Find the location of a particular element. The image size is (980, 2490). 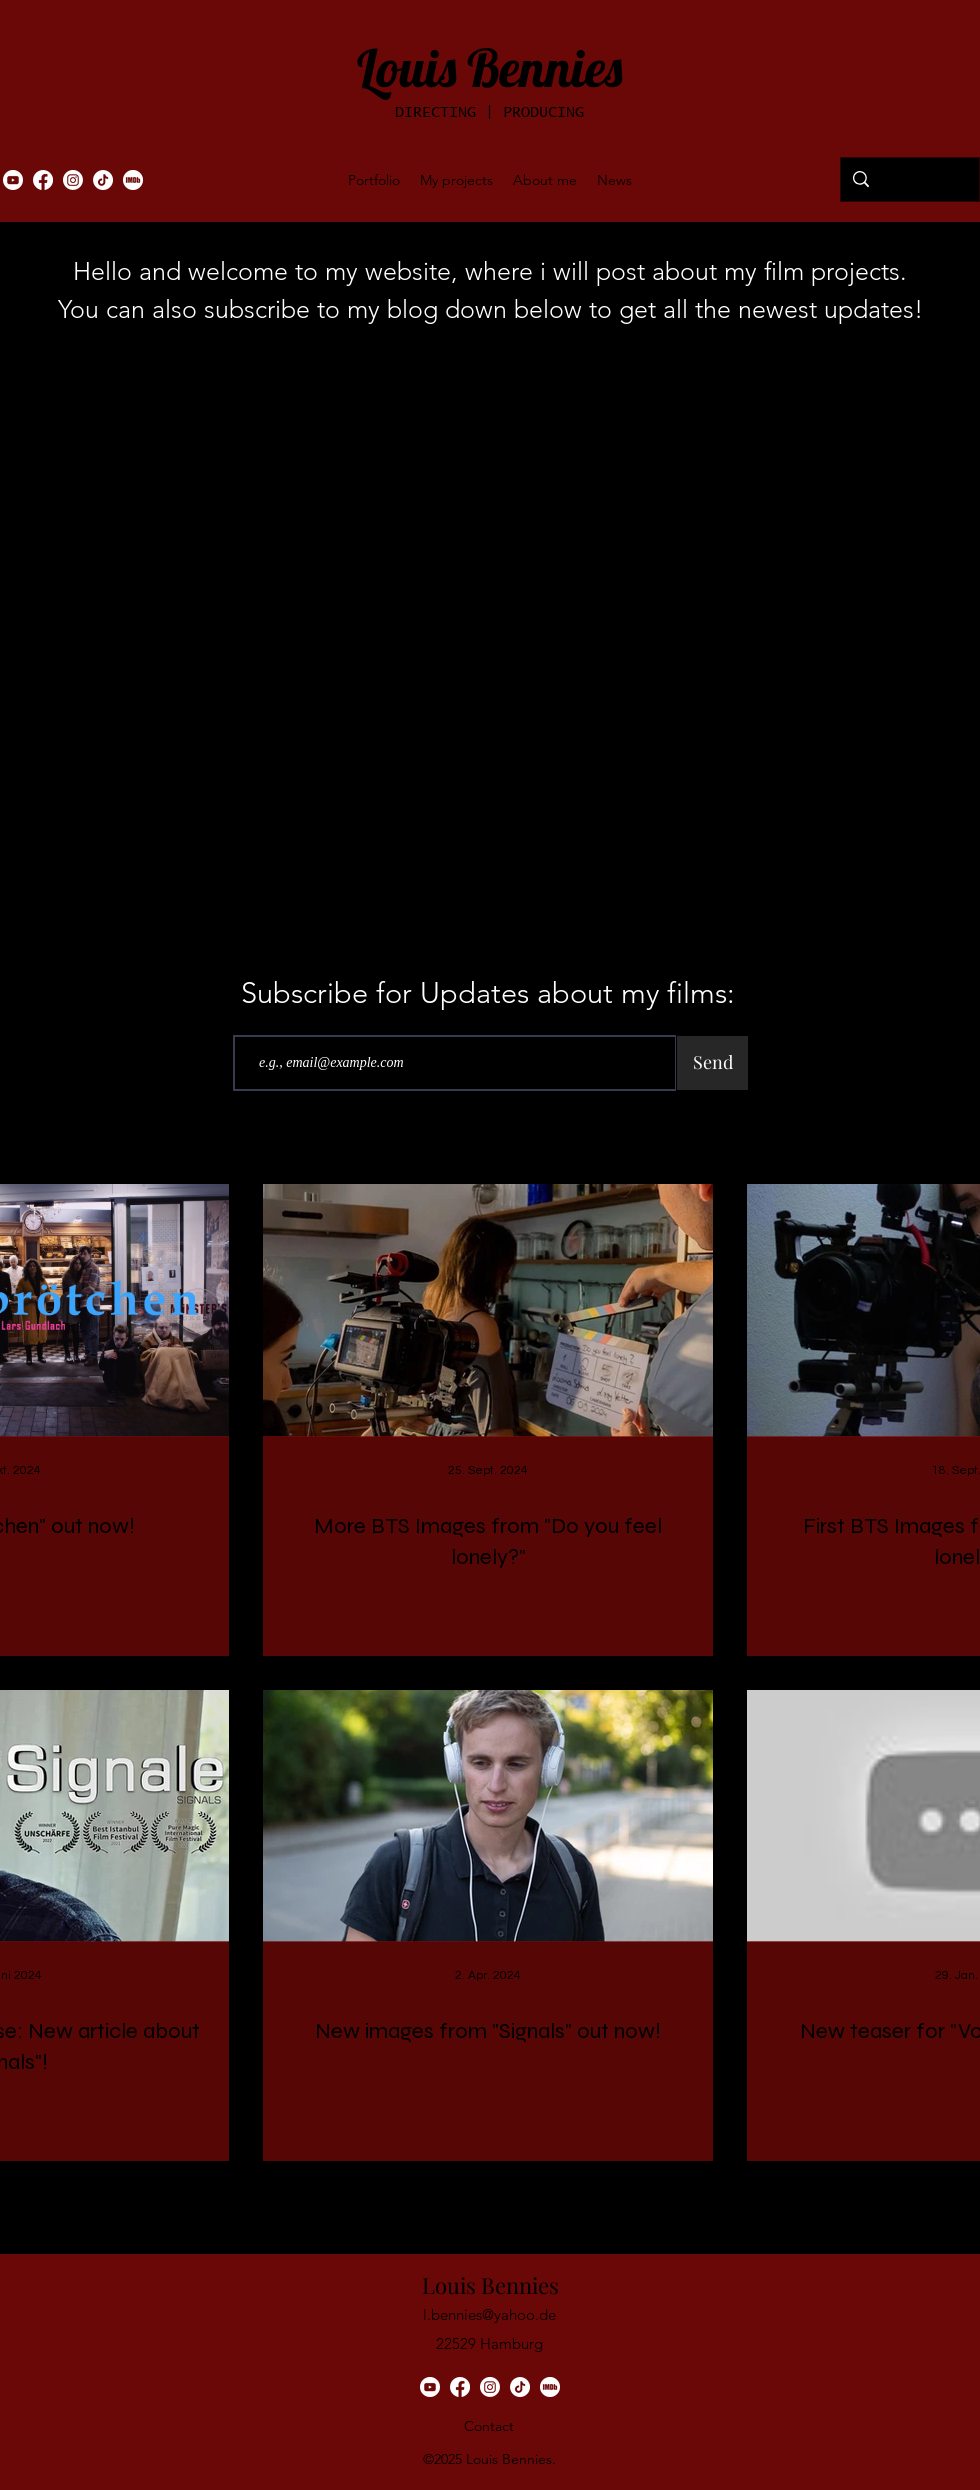

4 [Page 4] is located at coordinates (530, 2196).